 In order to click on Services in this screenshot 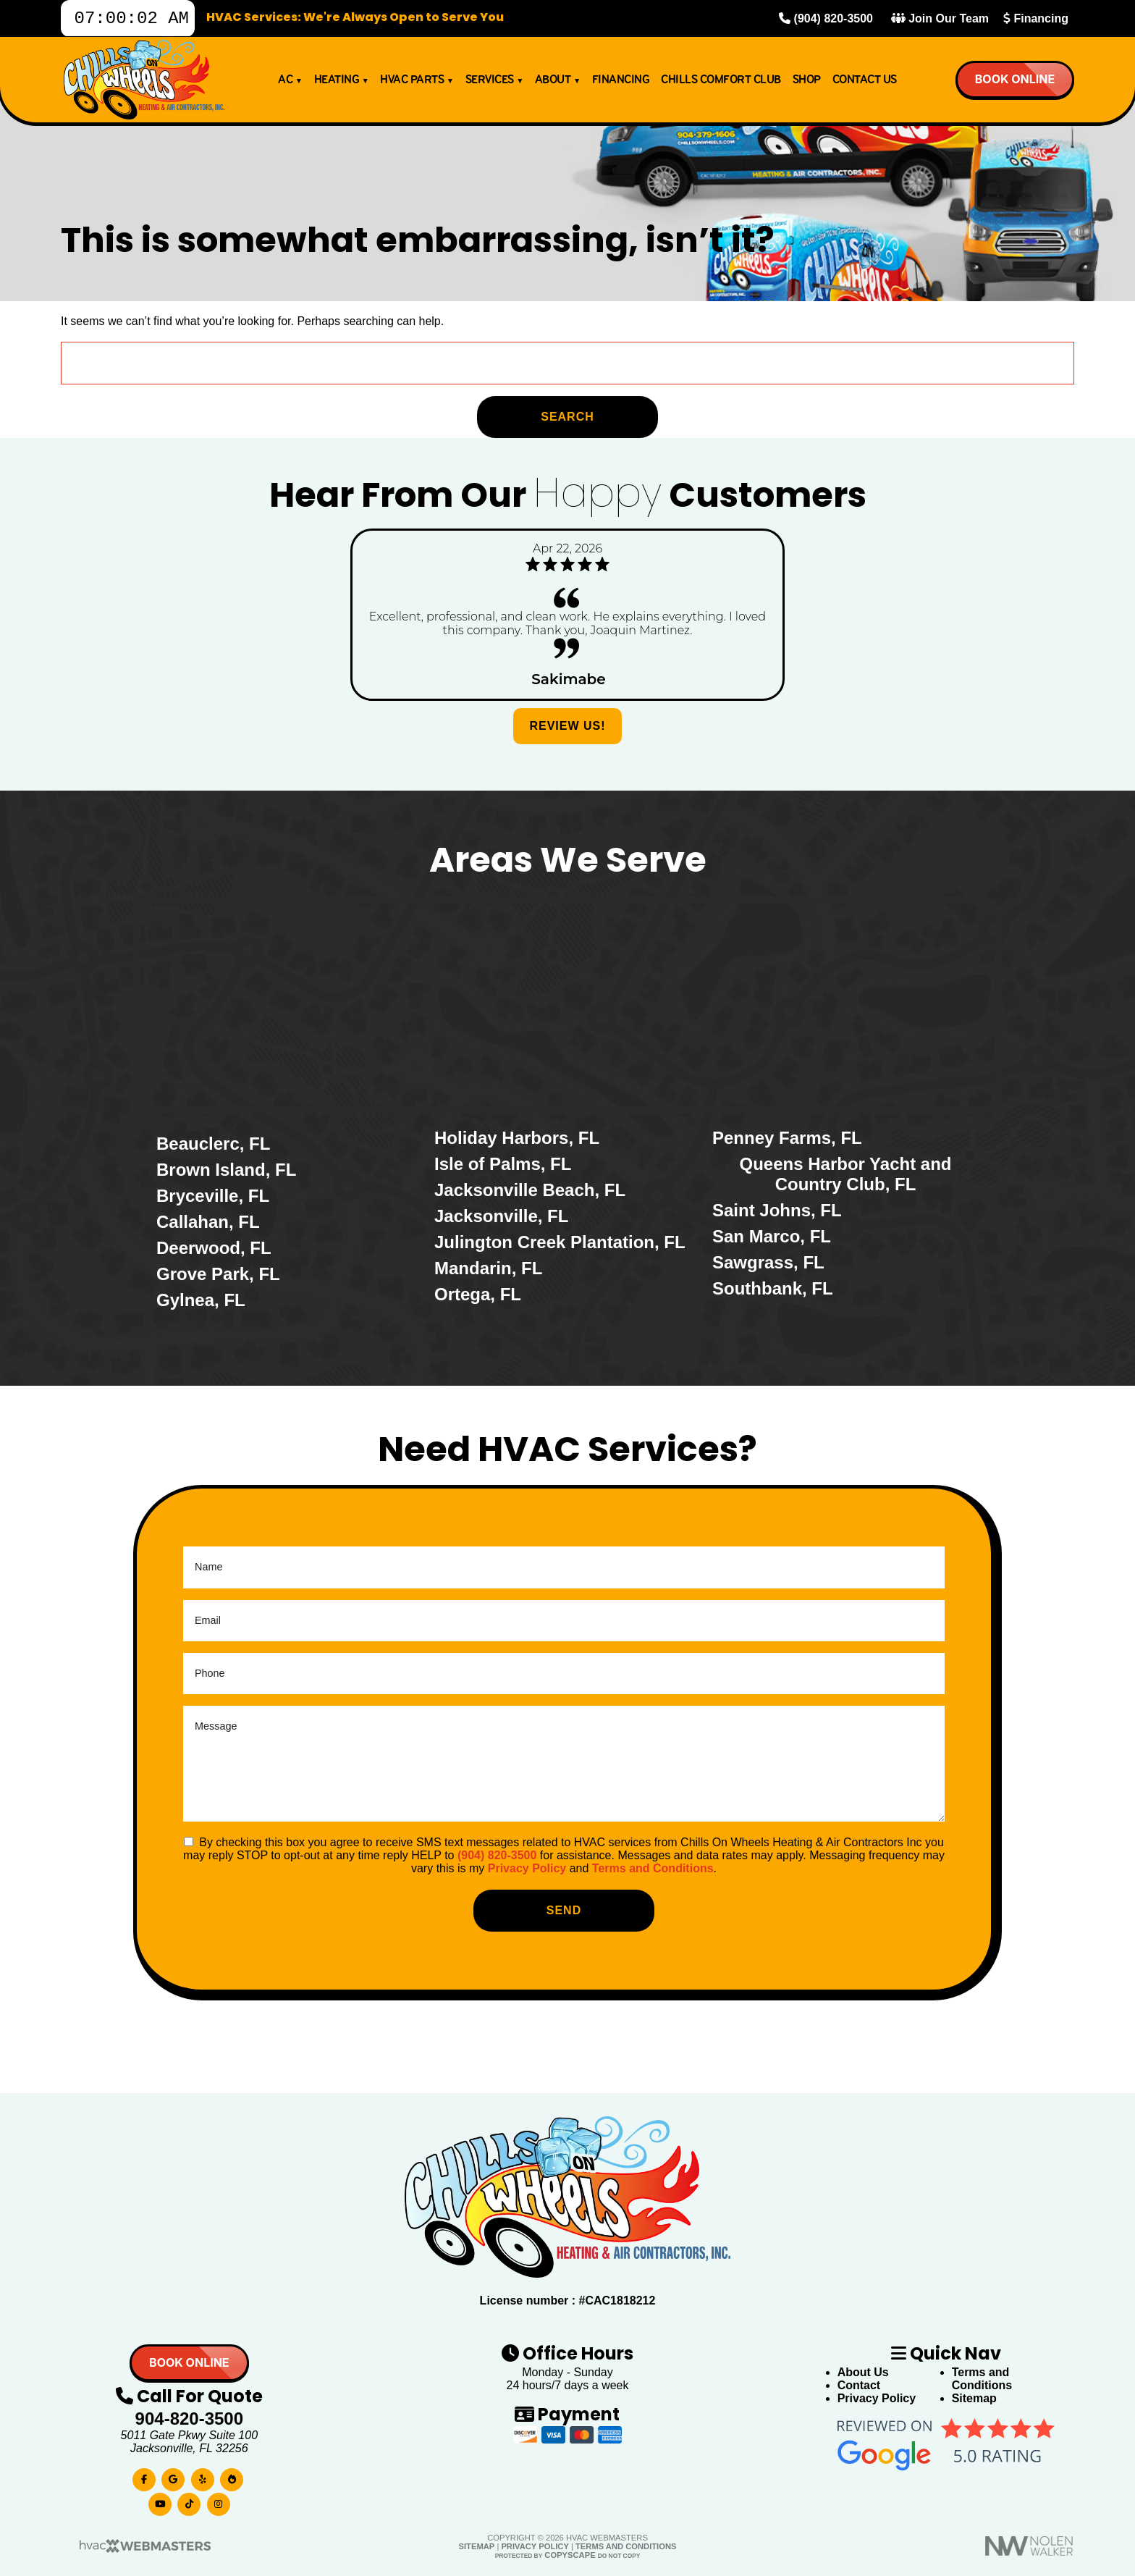, I will do `click(494, 83)`.